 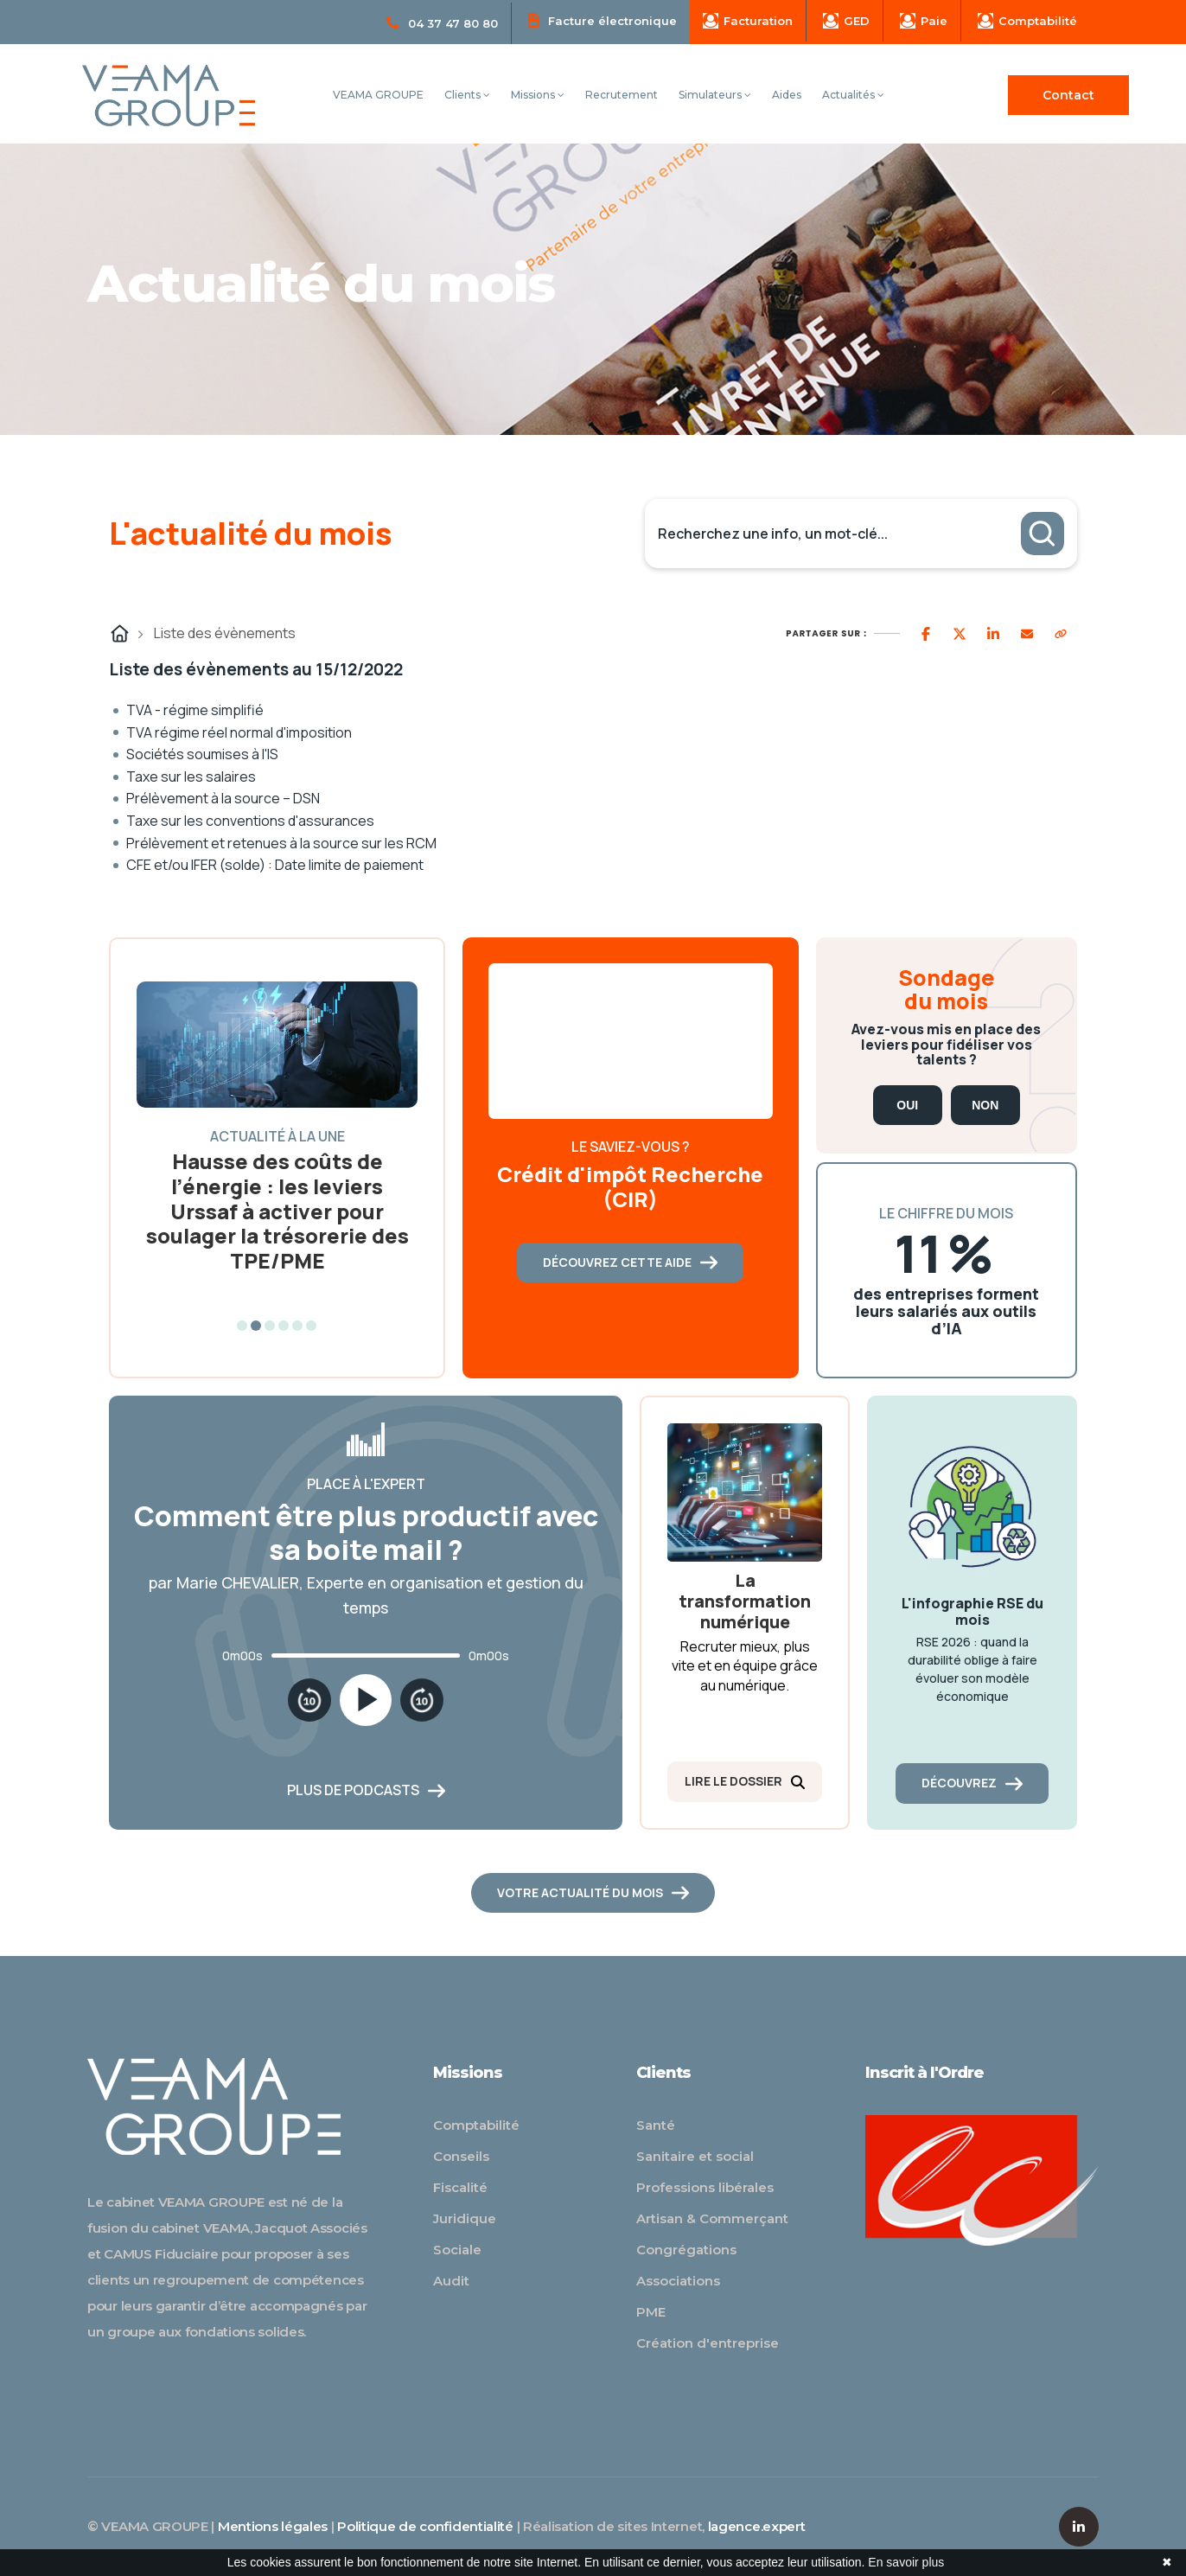 What do you see at coordinates (651, 2312) in the screenshot?
I see `PME` at bounding box center [651, 2312].